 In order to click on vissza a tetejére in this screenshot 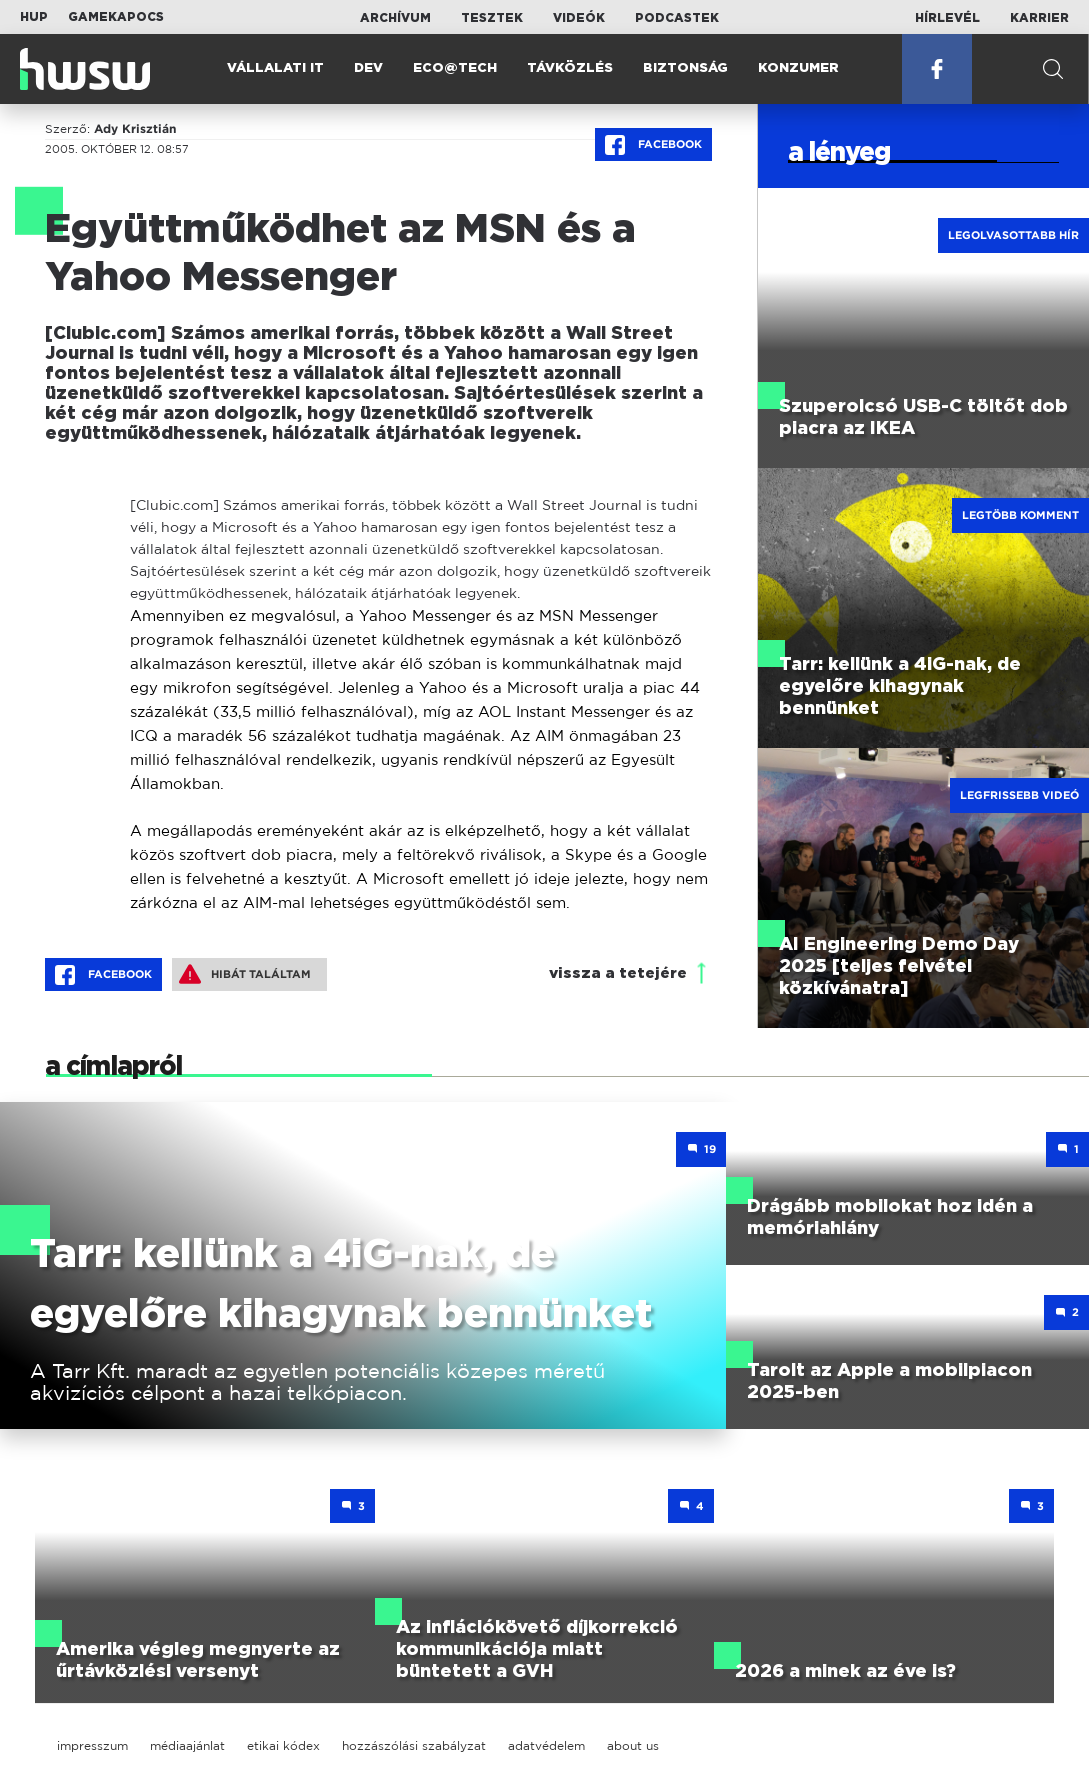, I will do `click(618, 973)`.